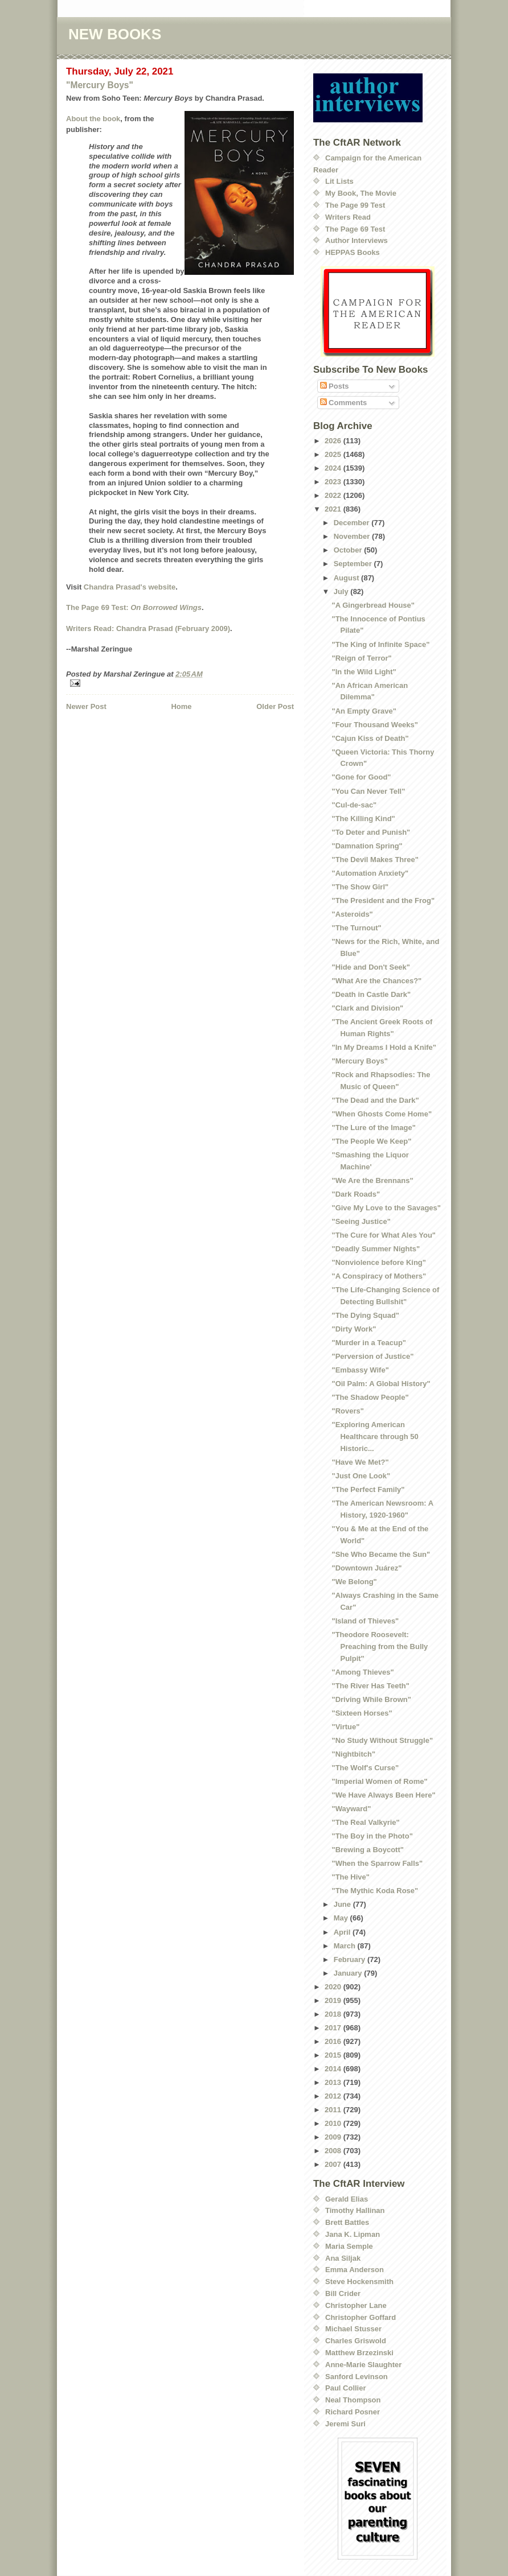 Image resolution: width=508 pixels, height=2576 pixels. Describe the element at coordinates (345, 1726) in the screenshot. I see `"Virtue"` at that location.